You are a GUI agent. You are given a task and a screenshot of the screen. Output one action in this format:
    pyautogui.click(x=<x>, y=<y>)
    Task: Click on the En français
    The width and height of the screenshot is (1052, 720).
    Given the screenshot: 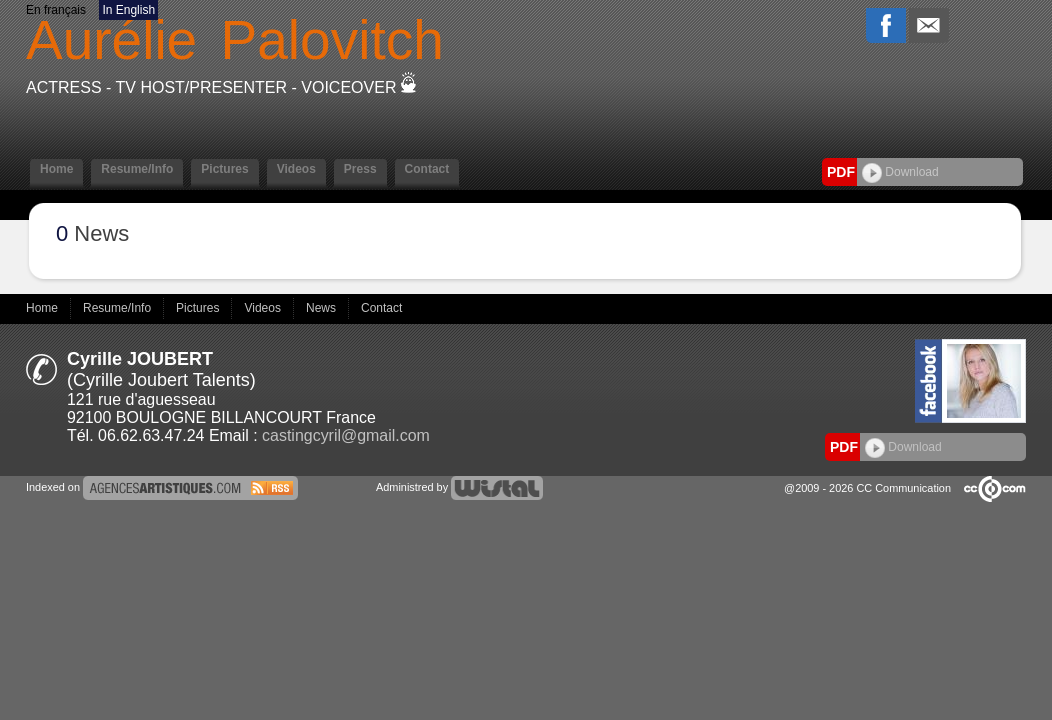 What is the action you would take?
    pyautogui.click(x=56, y=10)
    